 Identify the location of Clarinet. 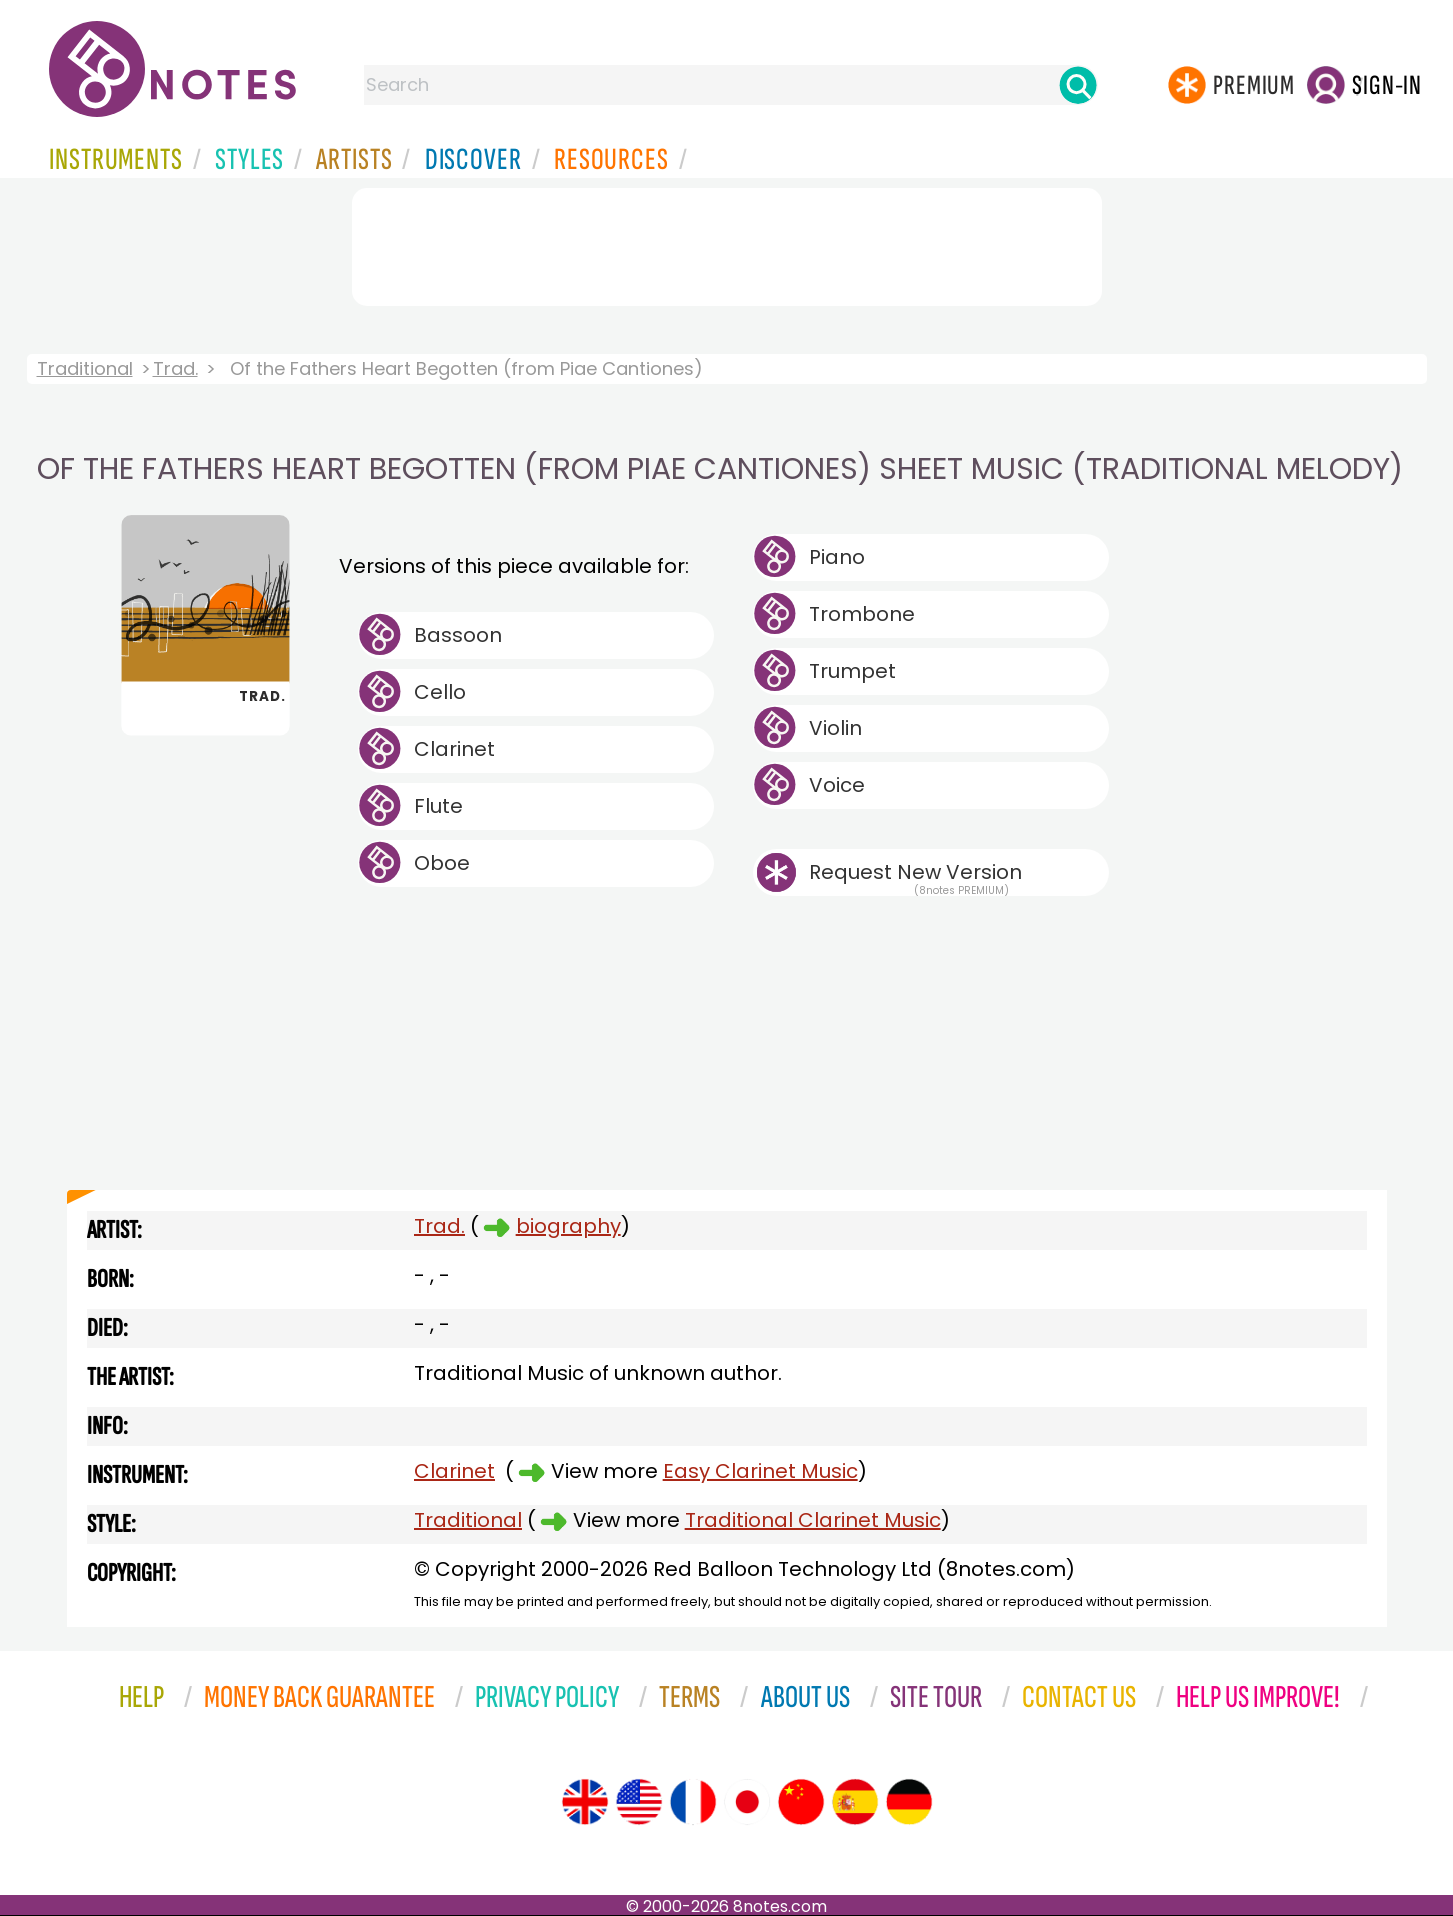
(454, 749).